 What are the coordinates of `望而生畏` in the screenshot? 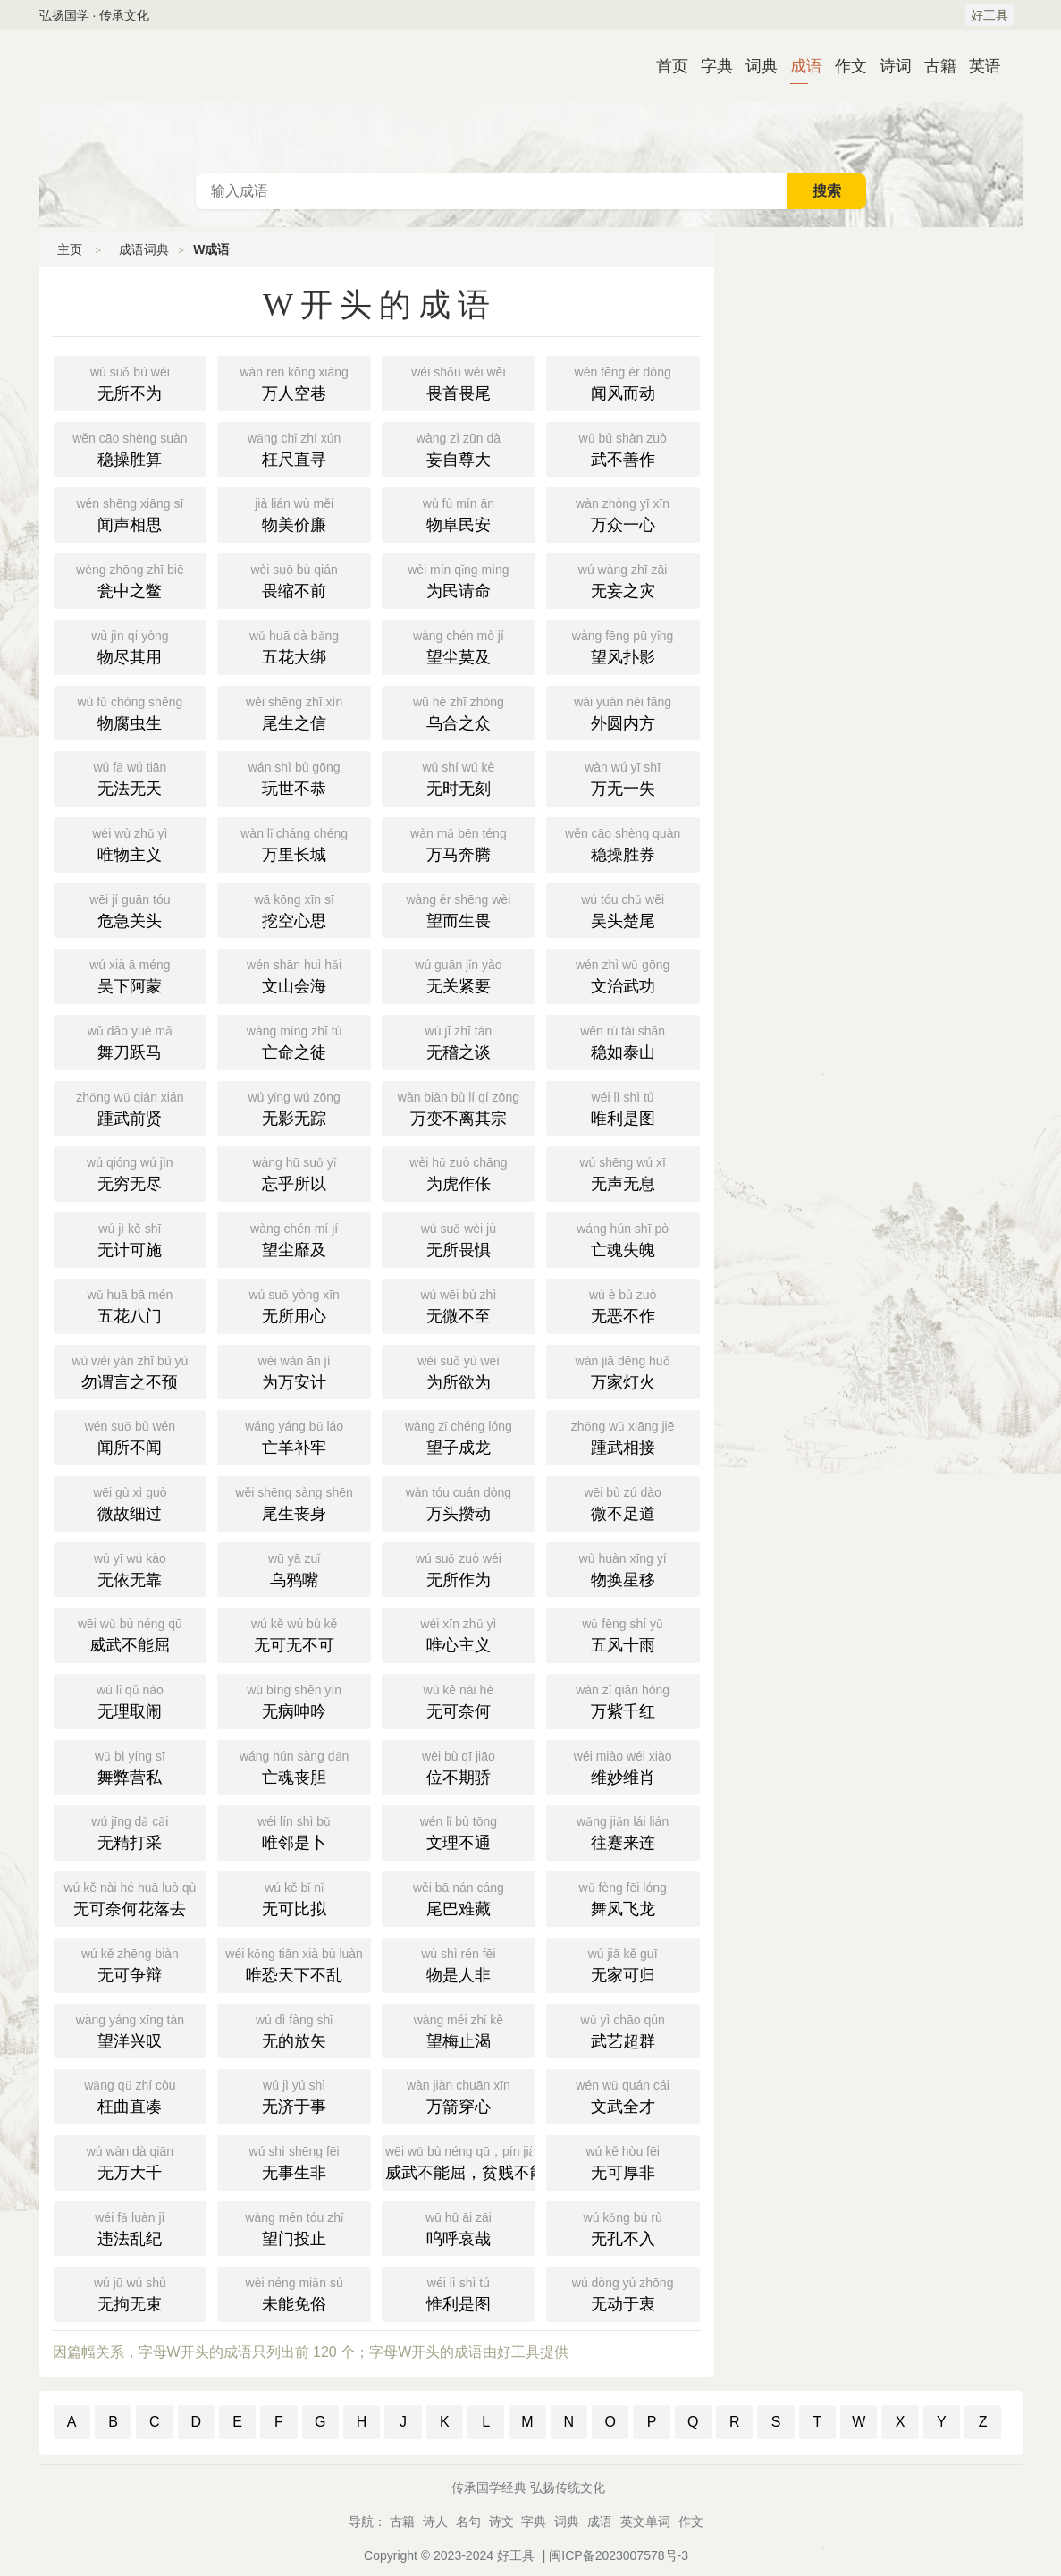 It's located at (458, 909).